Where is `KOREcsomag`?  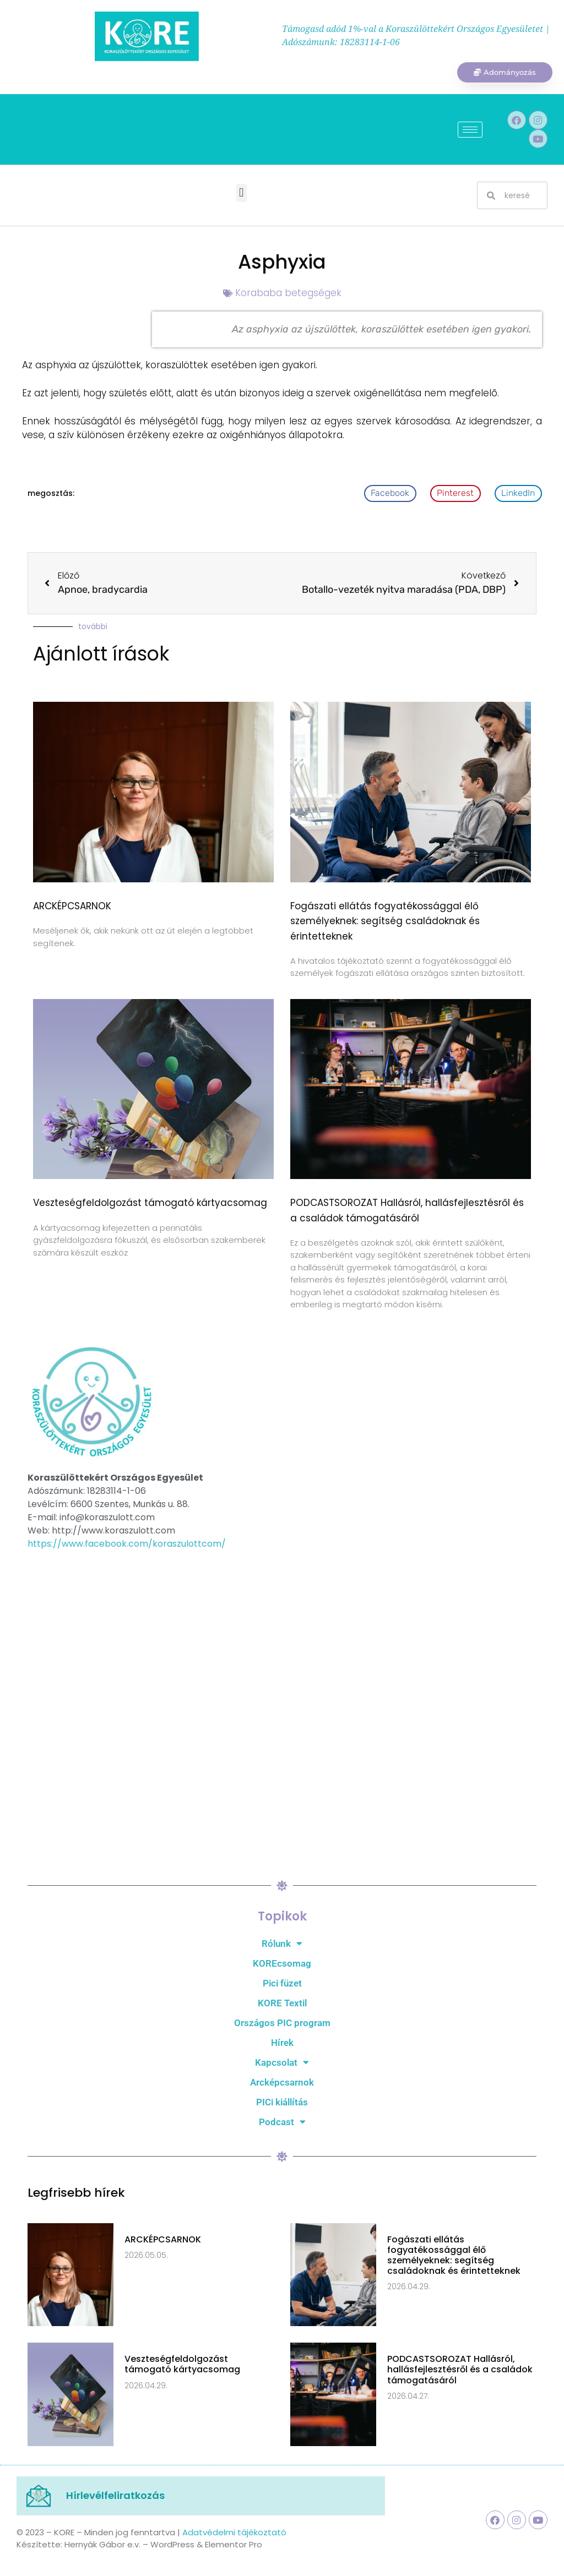
KOREcsomag is located at coordinates (282, 1964).